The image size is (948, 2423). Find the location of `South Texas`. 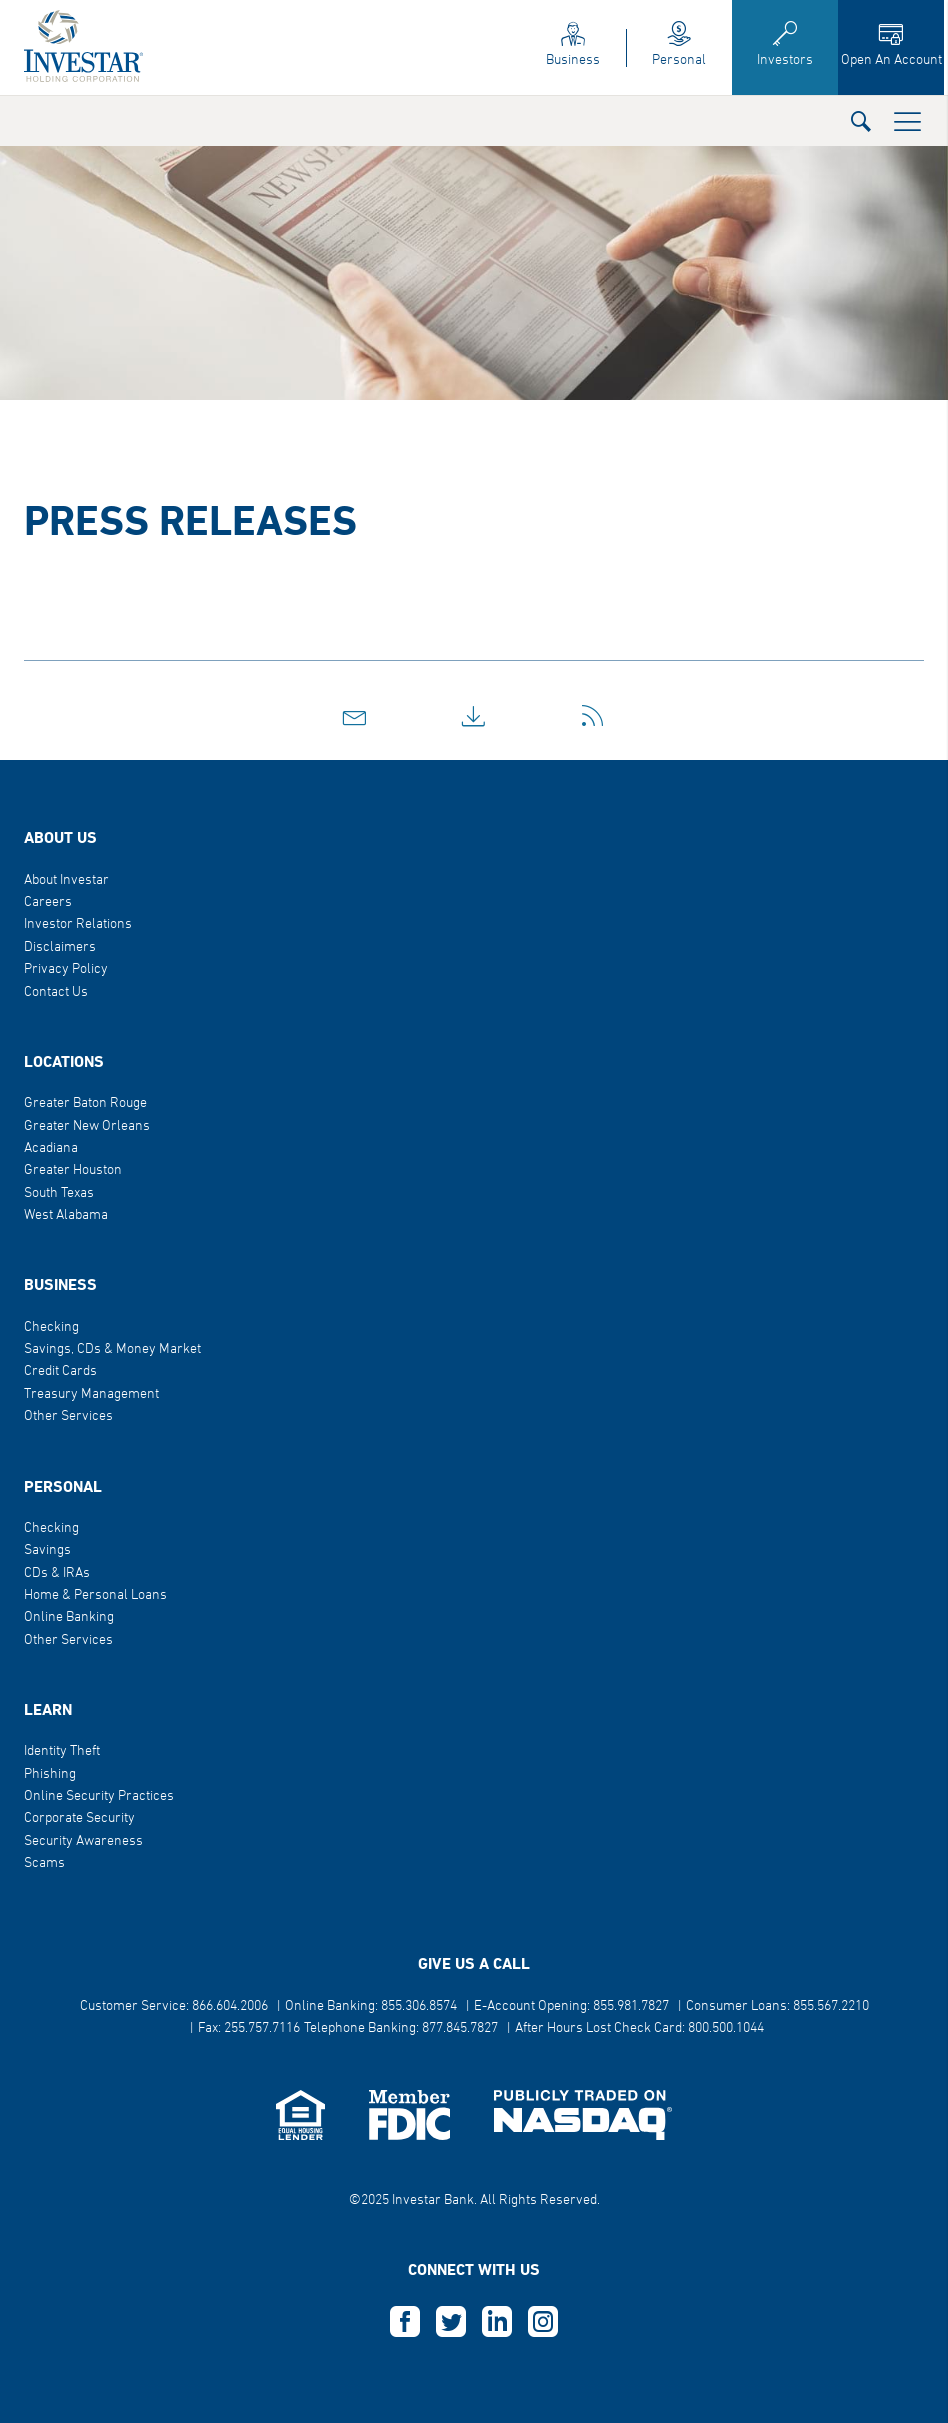

South Texas is located at coordinates (59, 1193).